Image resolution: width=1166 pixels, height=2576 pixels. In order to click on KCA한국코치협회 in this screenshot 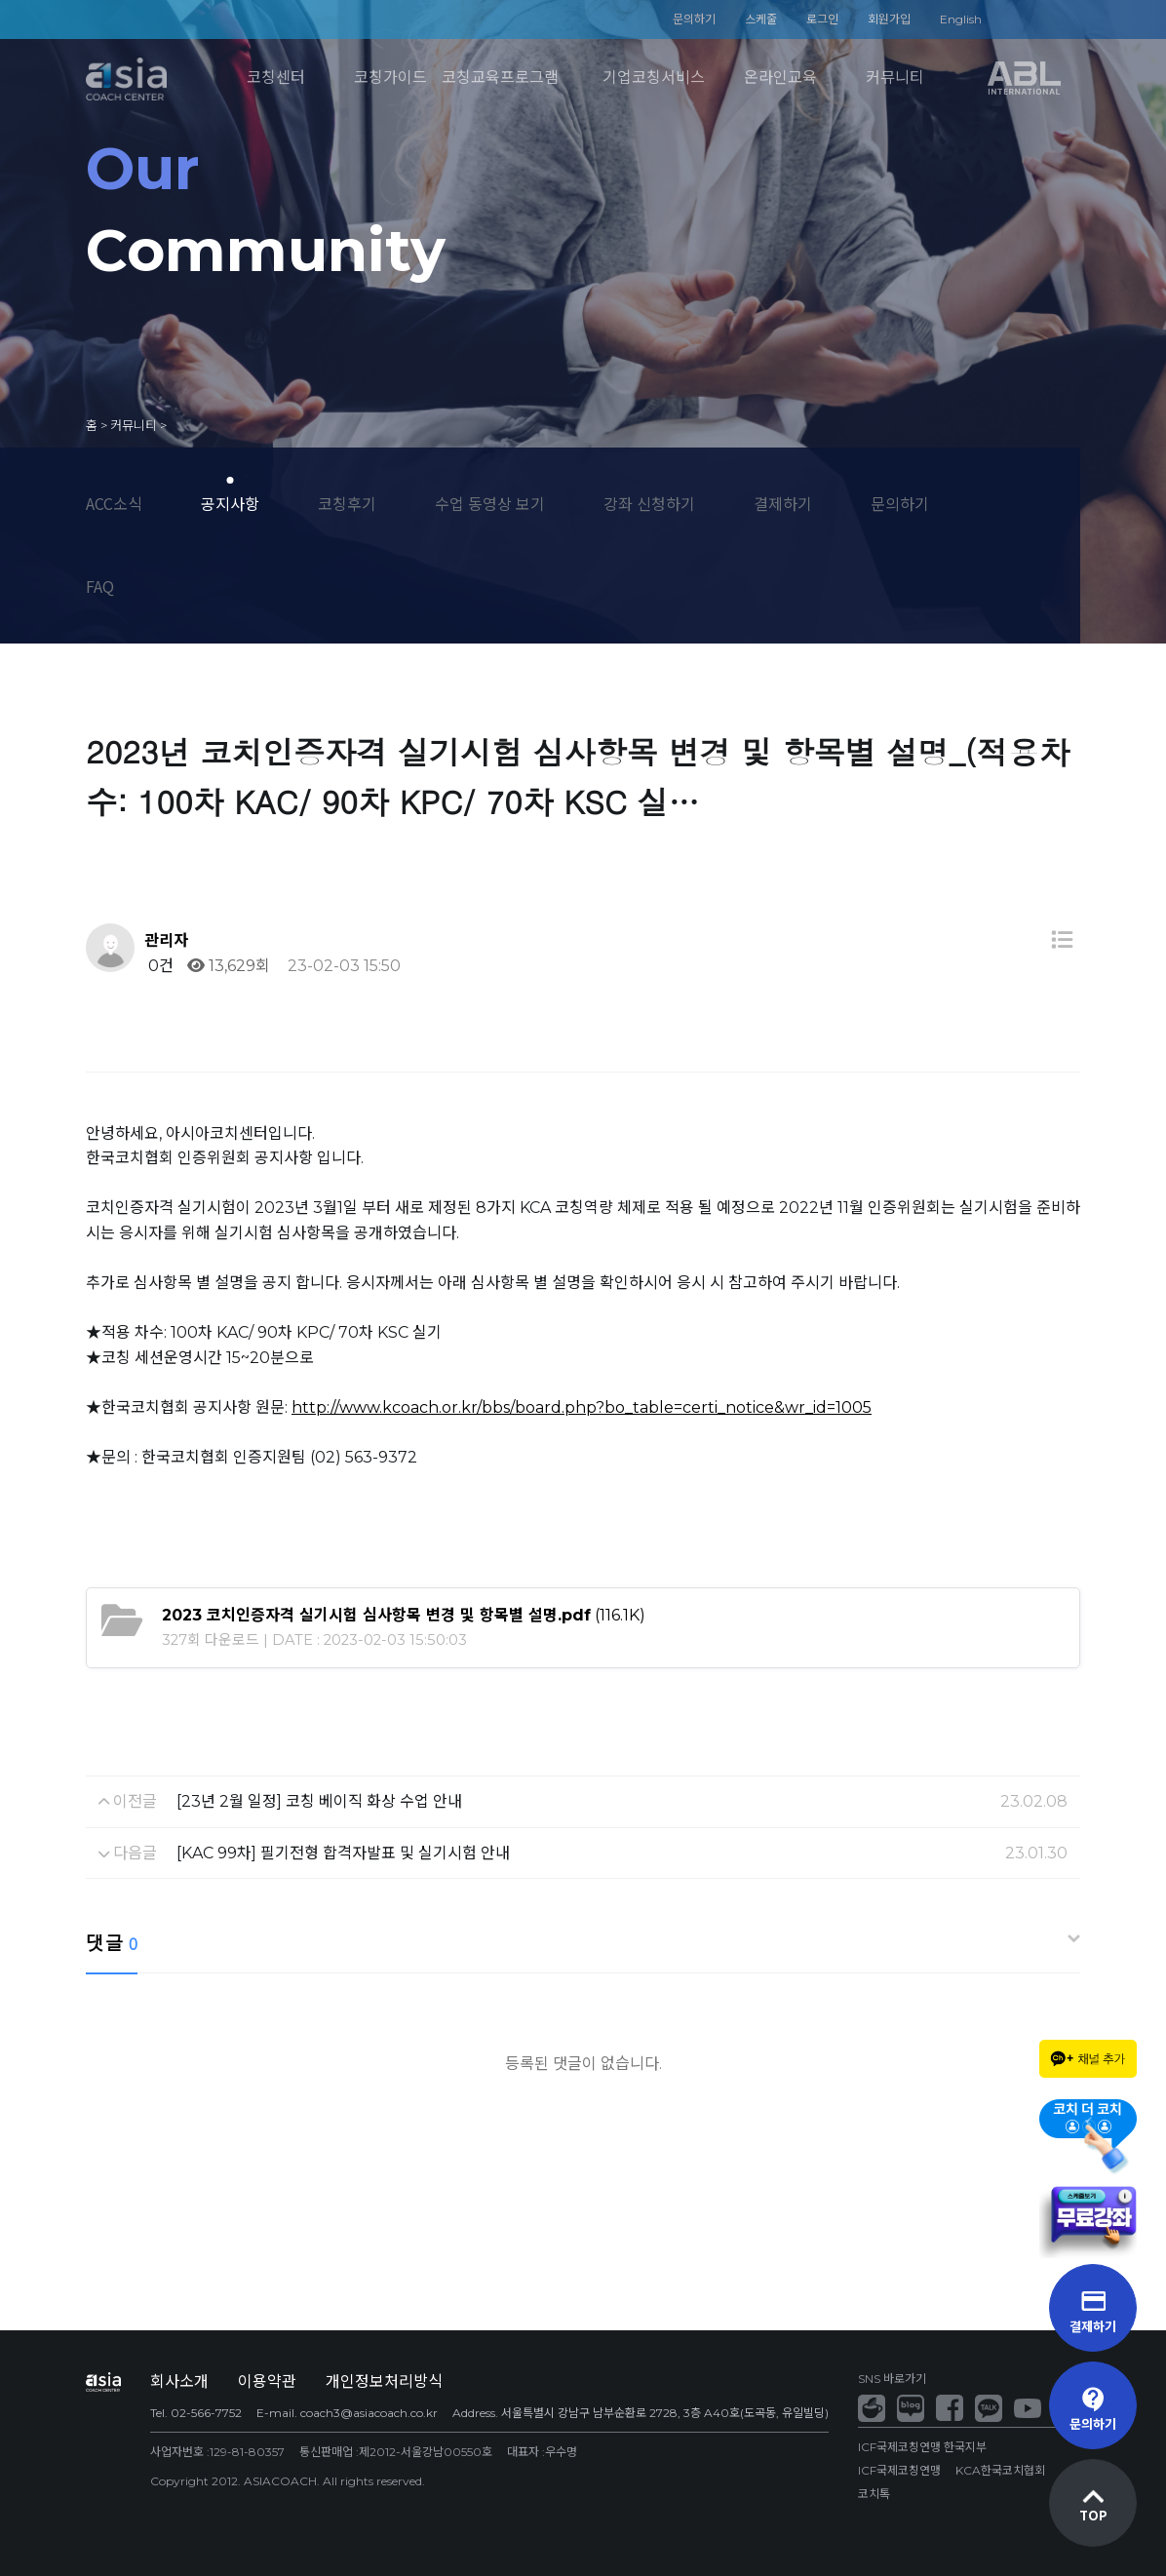, I will do `click(1000, 2470)`.